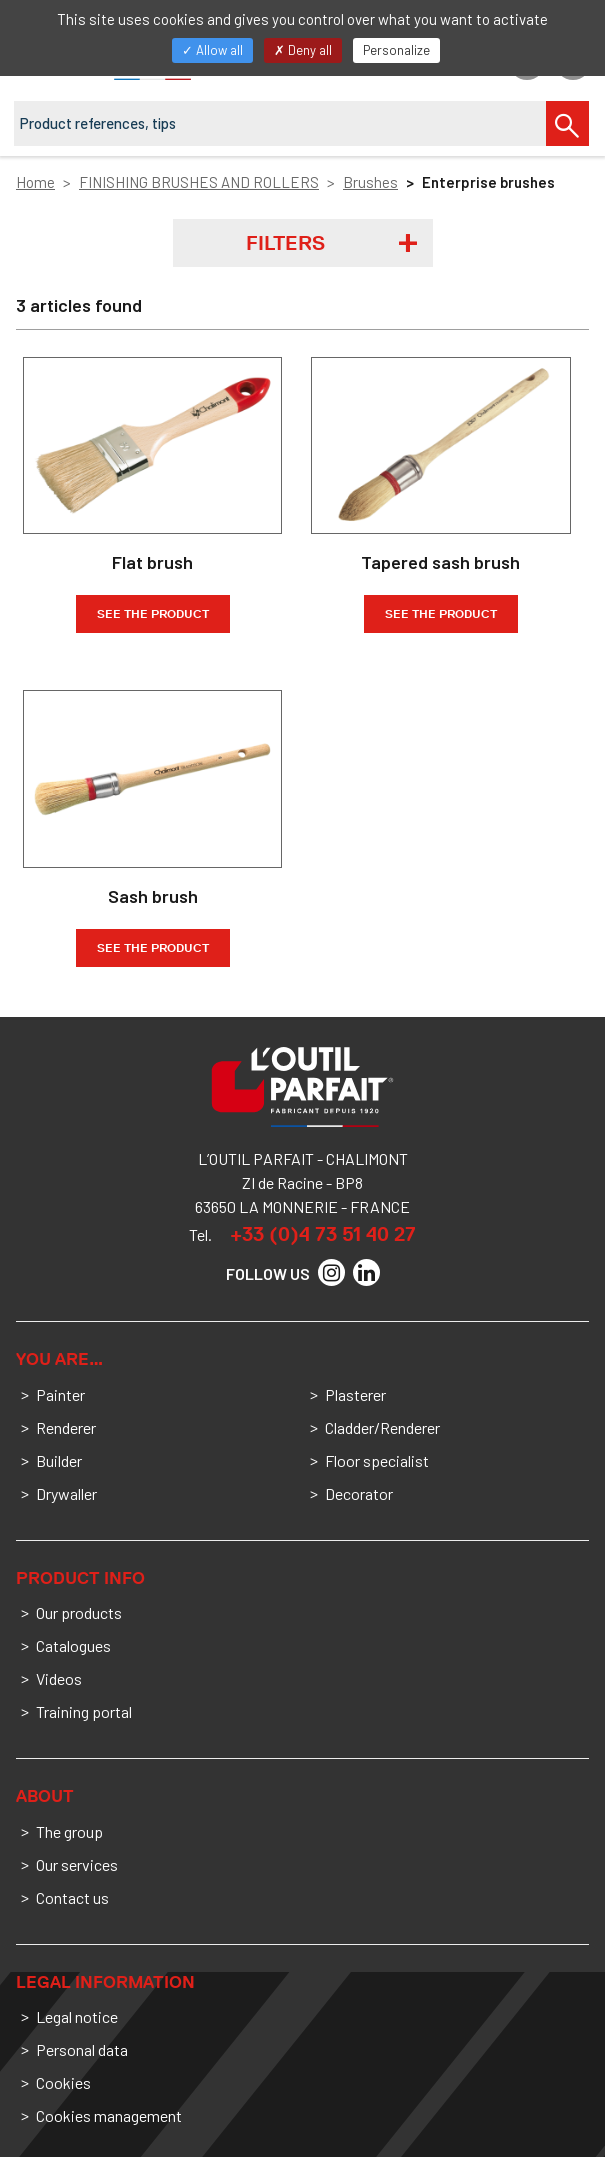 This screenshot has height=2157, width=605. What do you see at coordinates (323, 1234) in the screenshot?
I see `+33 (0)4 73 51 40 27` at bounding box center [323, 1234].